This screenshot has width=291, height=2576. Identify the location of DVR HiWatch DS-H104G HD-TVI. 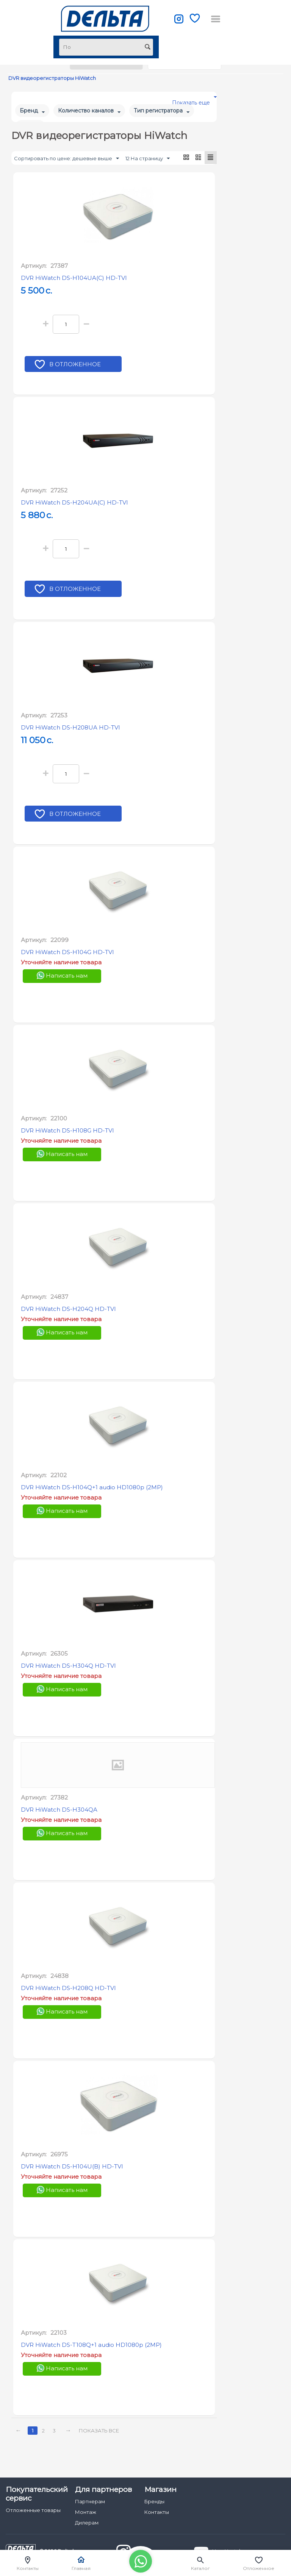
(67, 952).